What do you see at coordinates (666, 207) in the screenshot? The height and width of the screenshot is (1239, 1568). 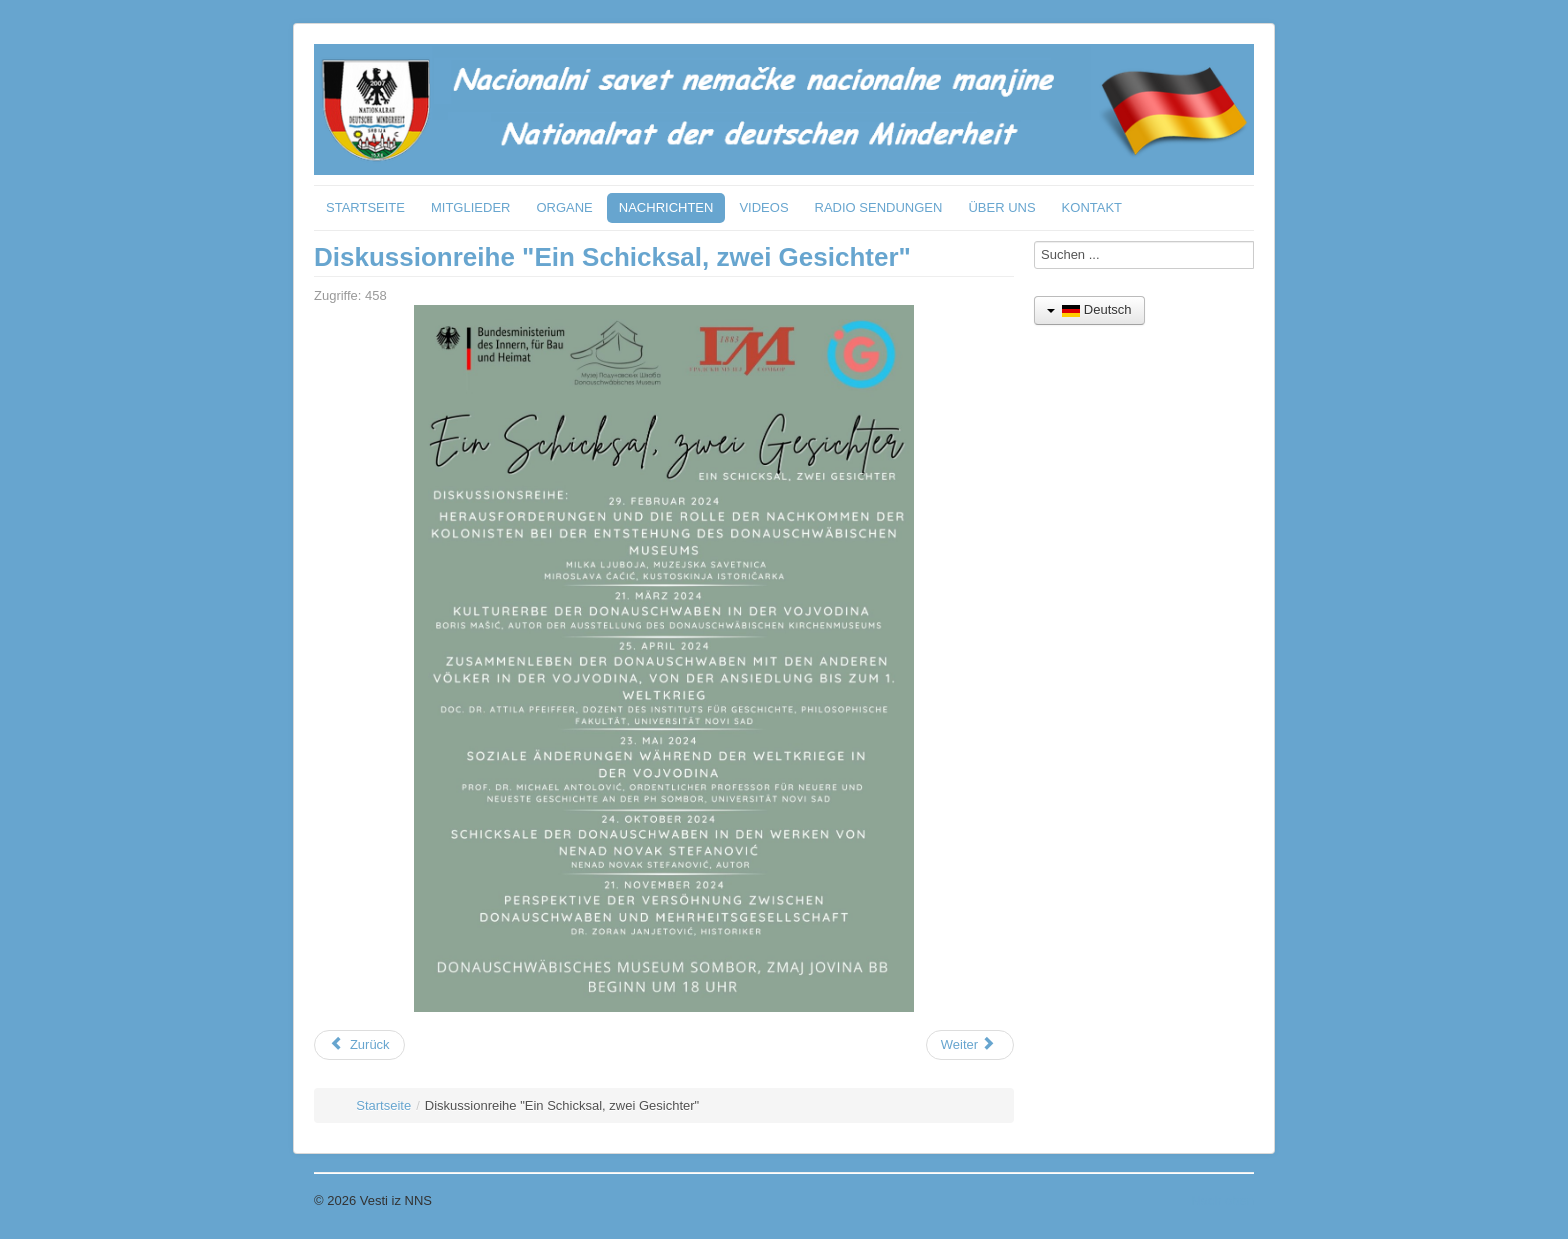 I see `NACHRICHTEN` at bounding box center [666, 207].